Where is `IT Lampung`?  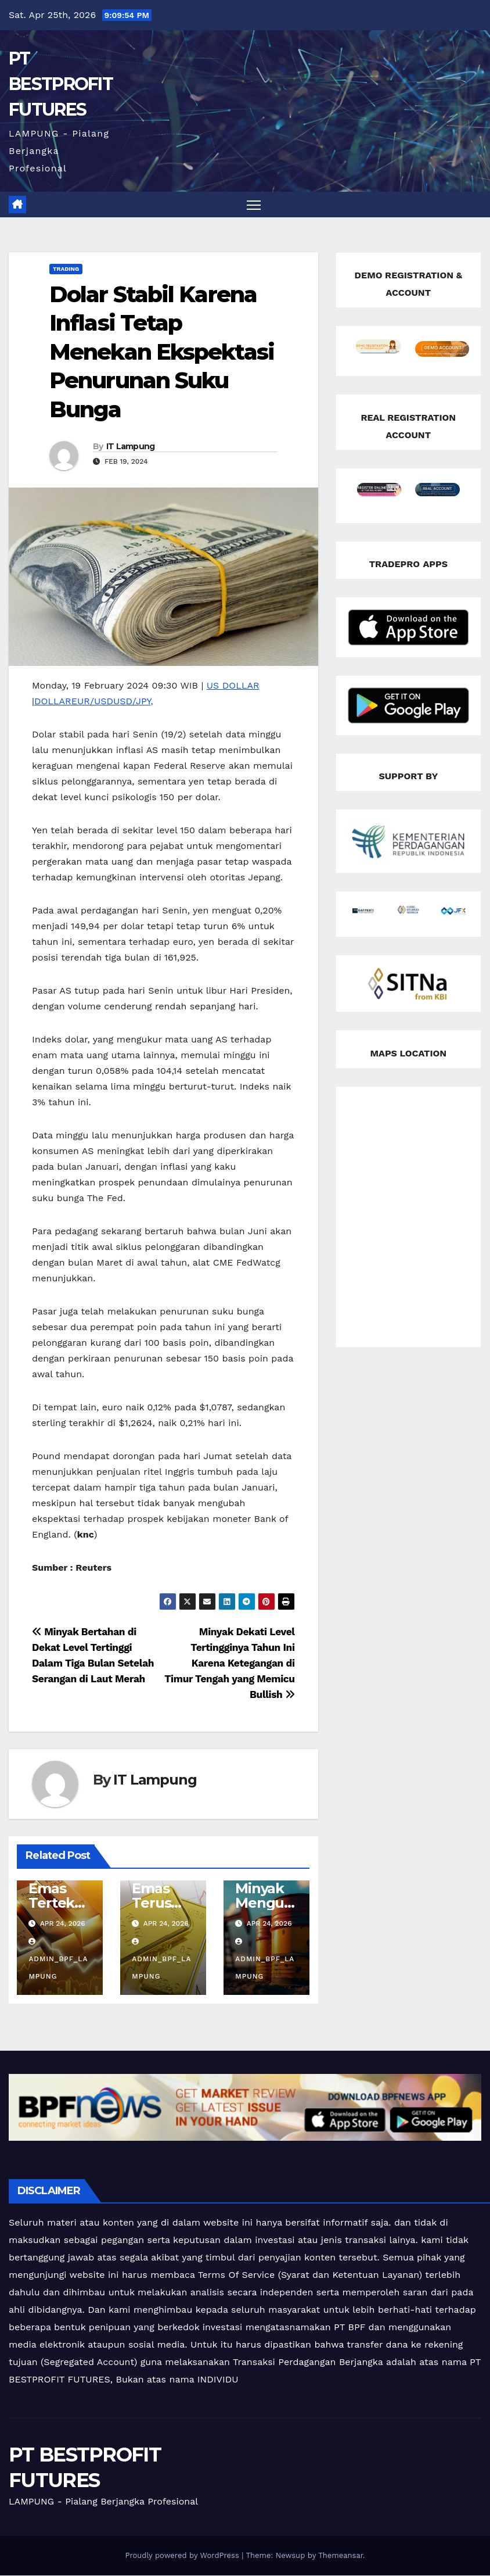 IT Lampung is located at coordinates (130, 447).